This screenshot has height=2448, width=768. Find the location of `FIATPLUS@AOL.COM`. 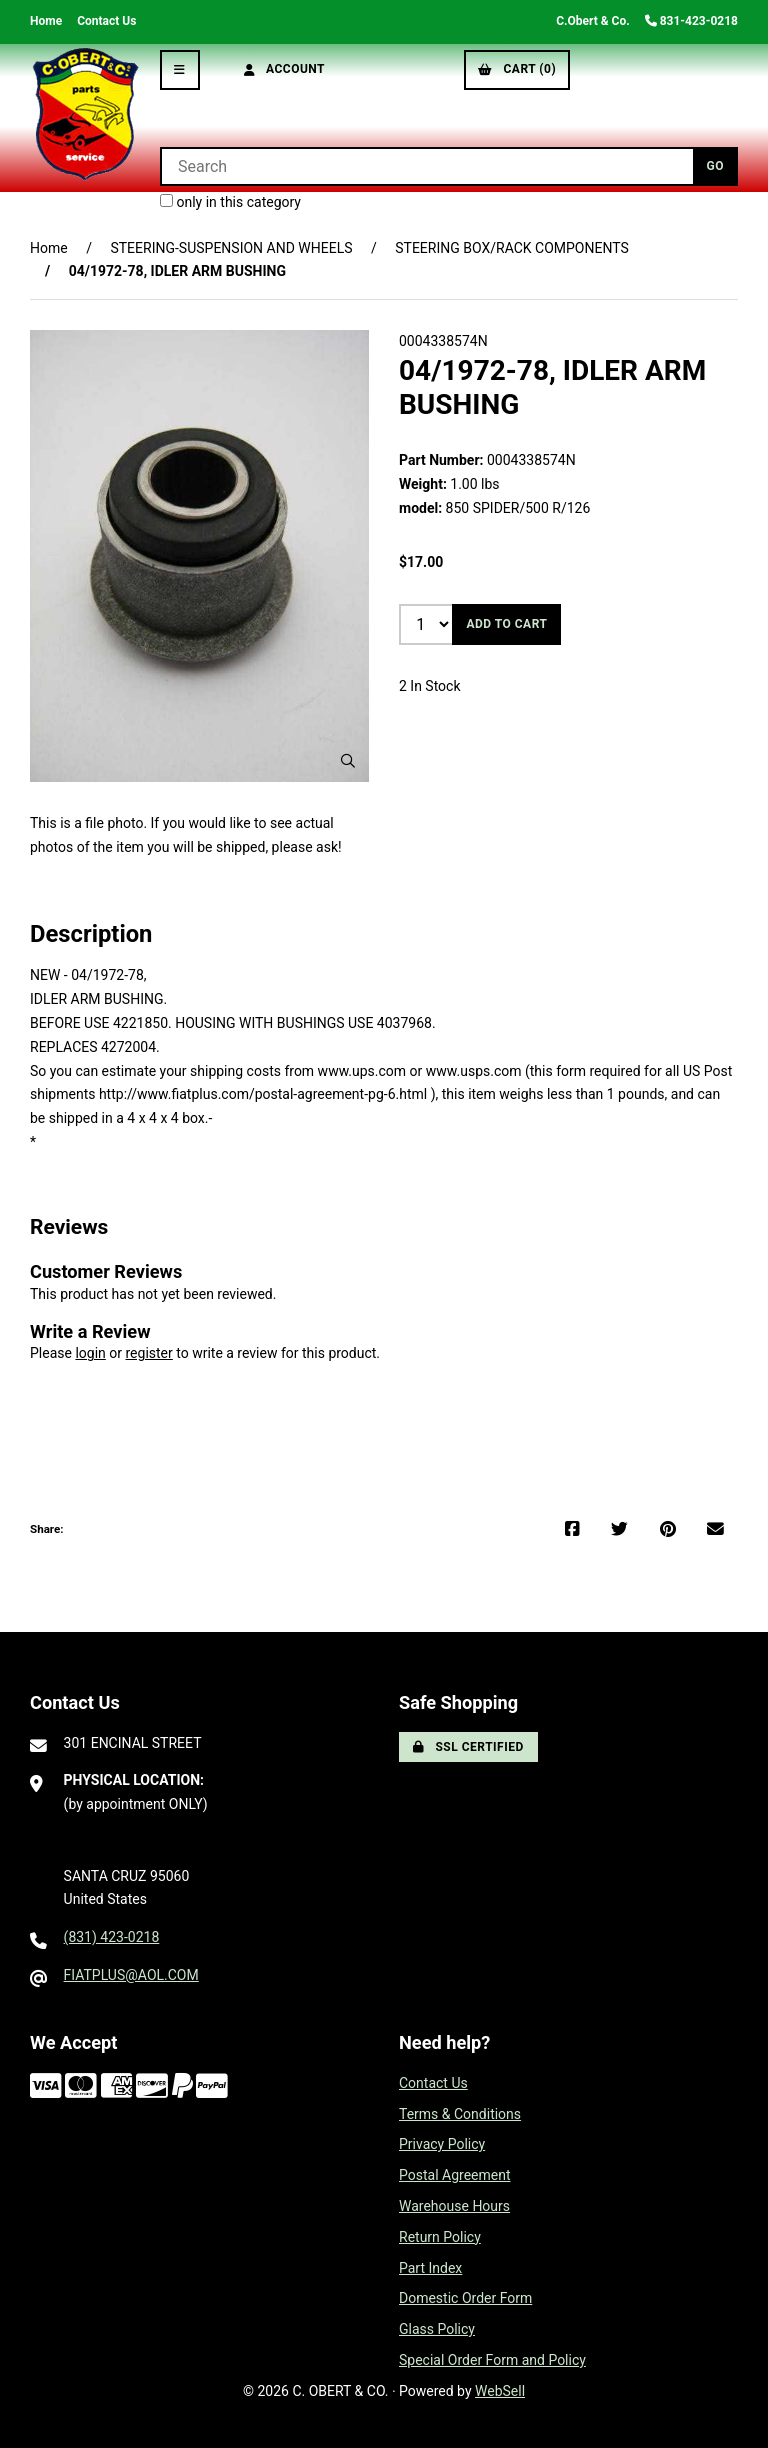

FIATPLUS@AOL.COM is located at coordinates (131, 1975).